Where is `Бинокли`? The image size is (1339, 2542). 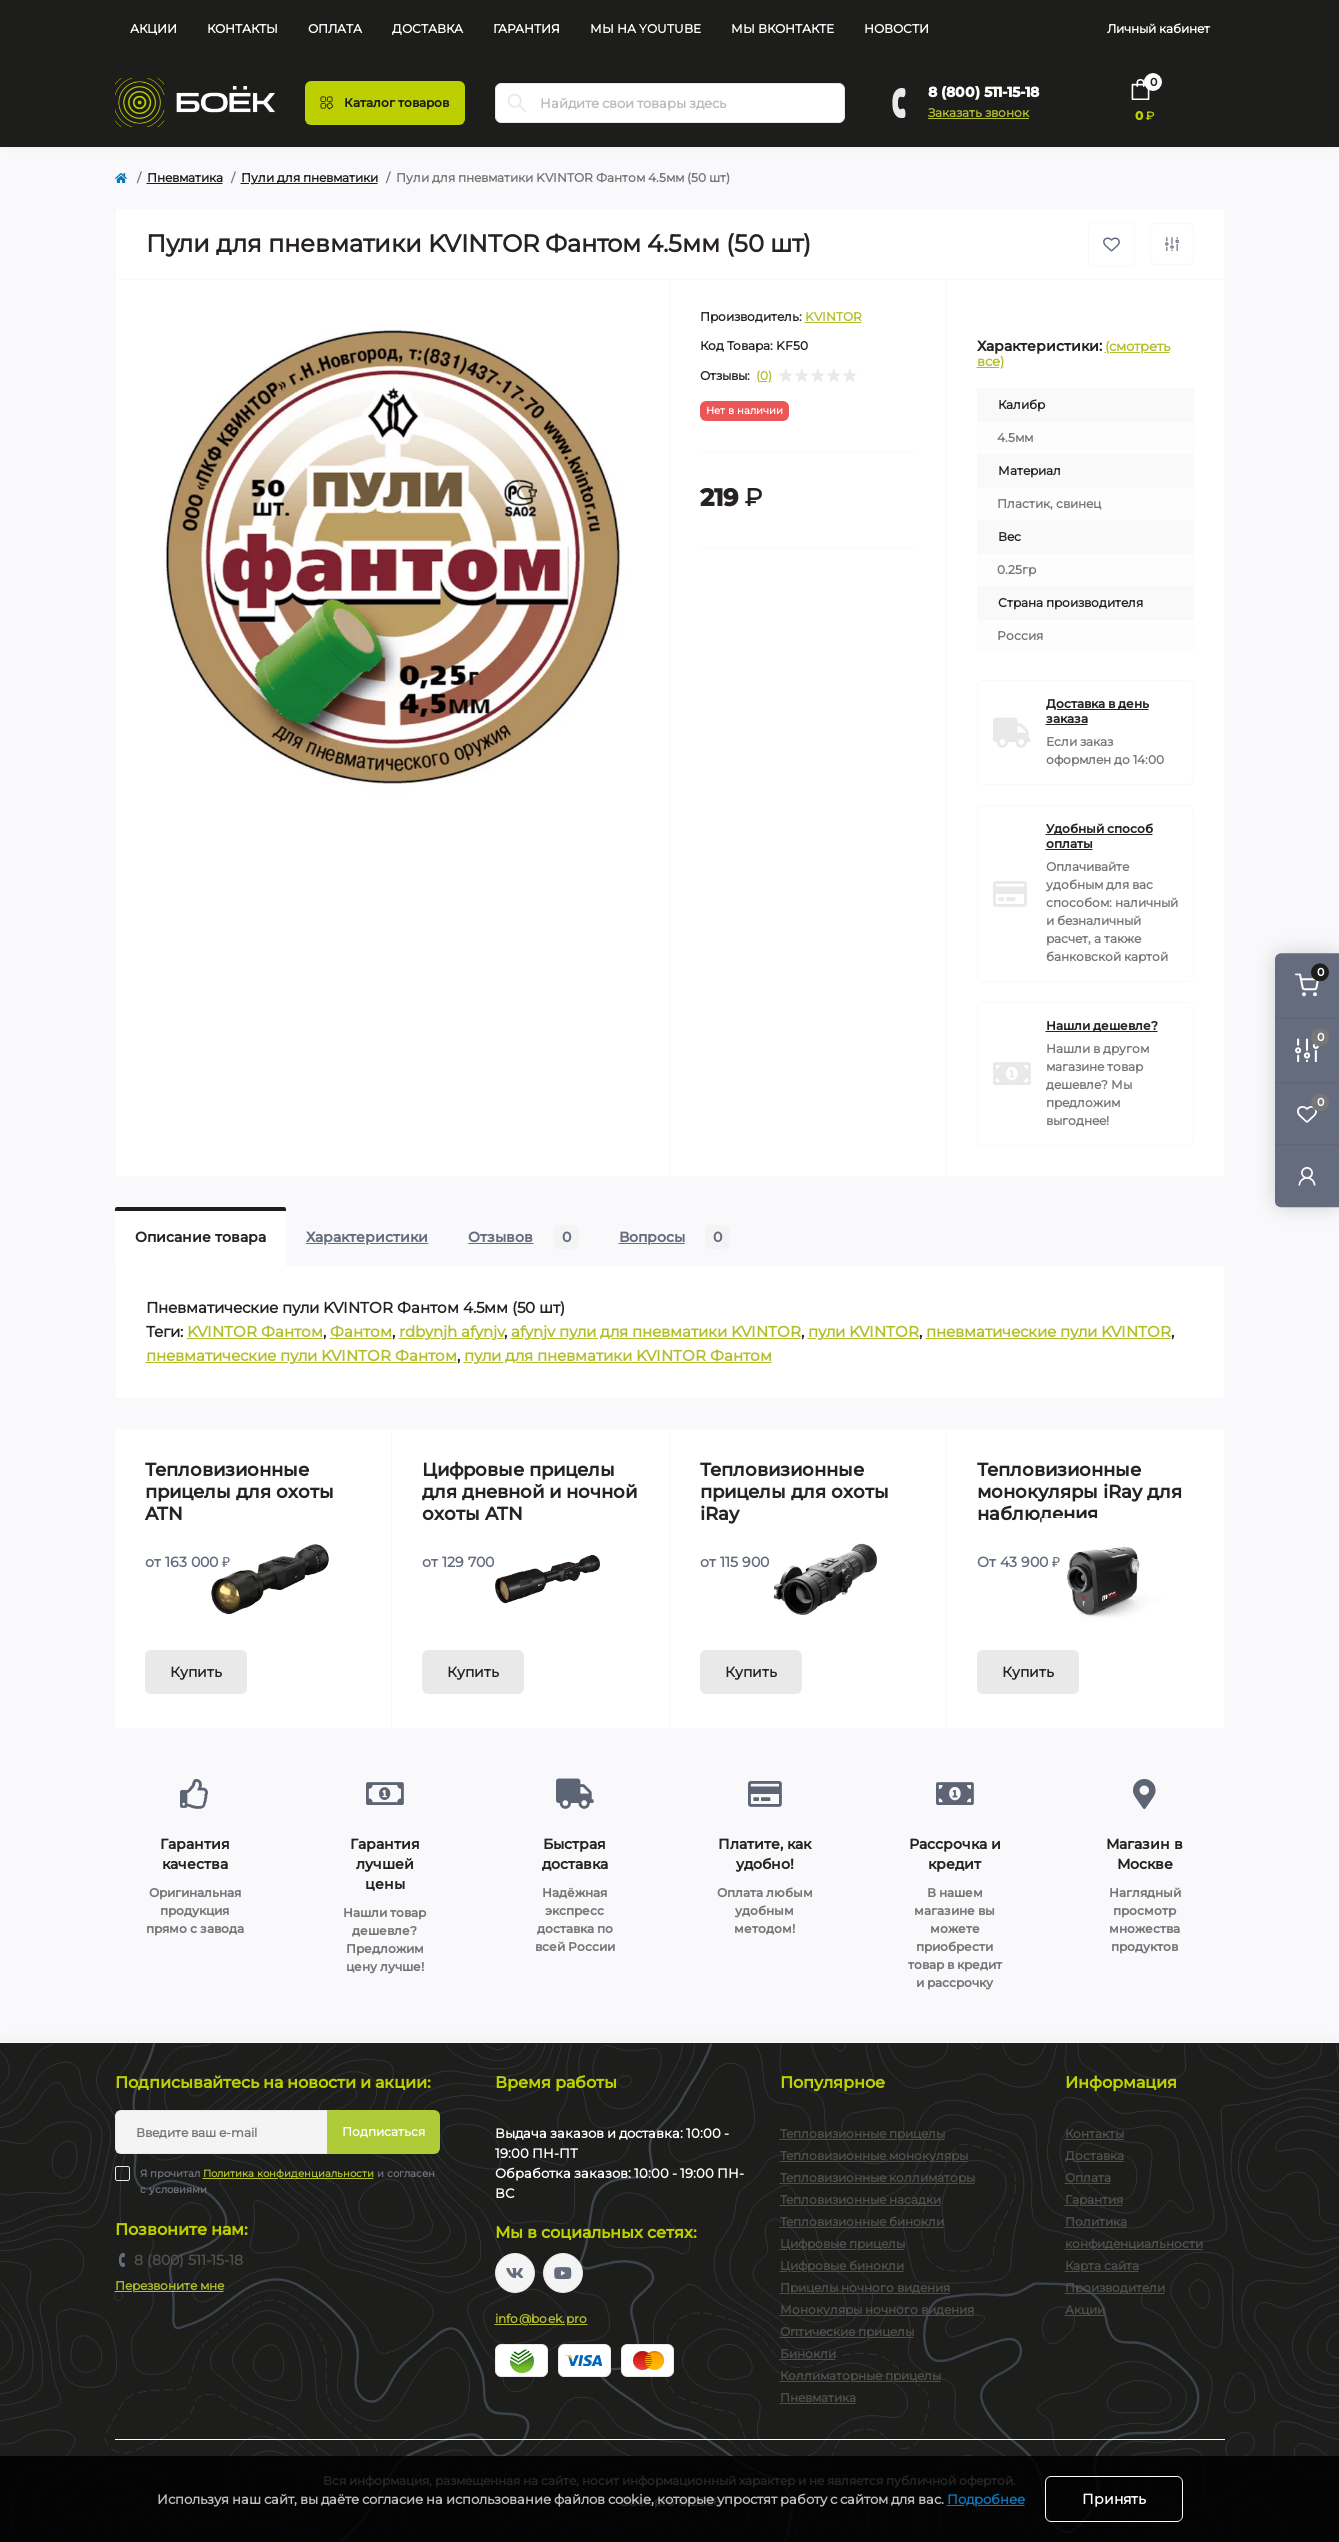 Бинокли is located at coordinates (808, 2353).